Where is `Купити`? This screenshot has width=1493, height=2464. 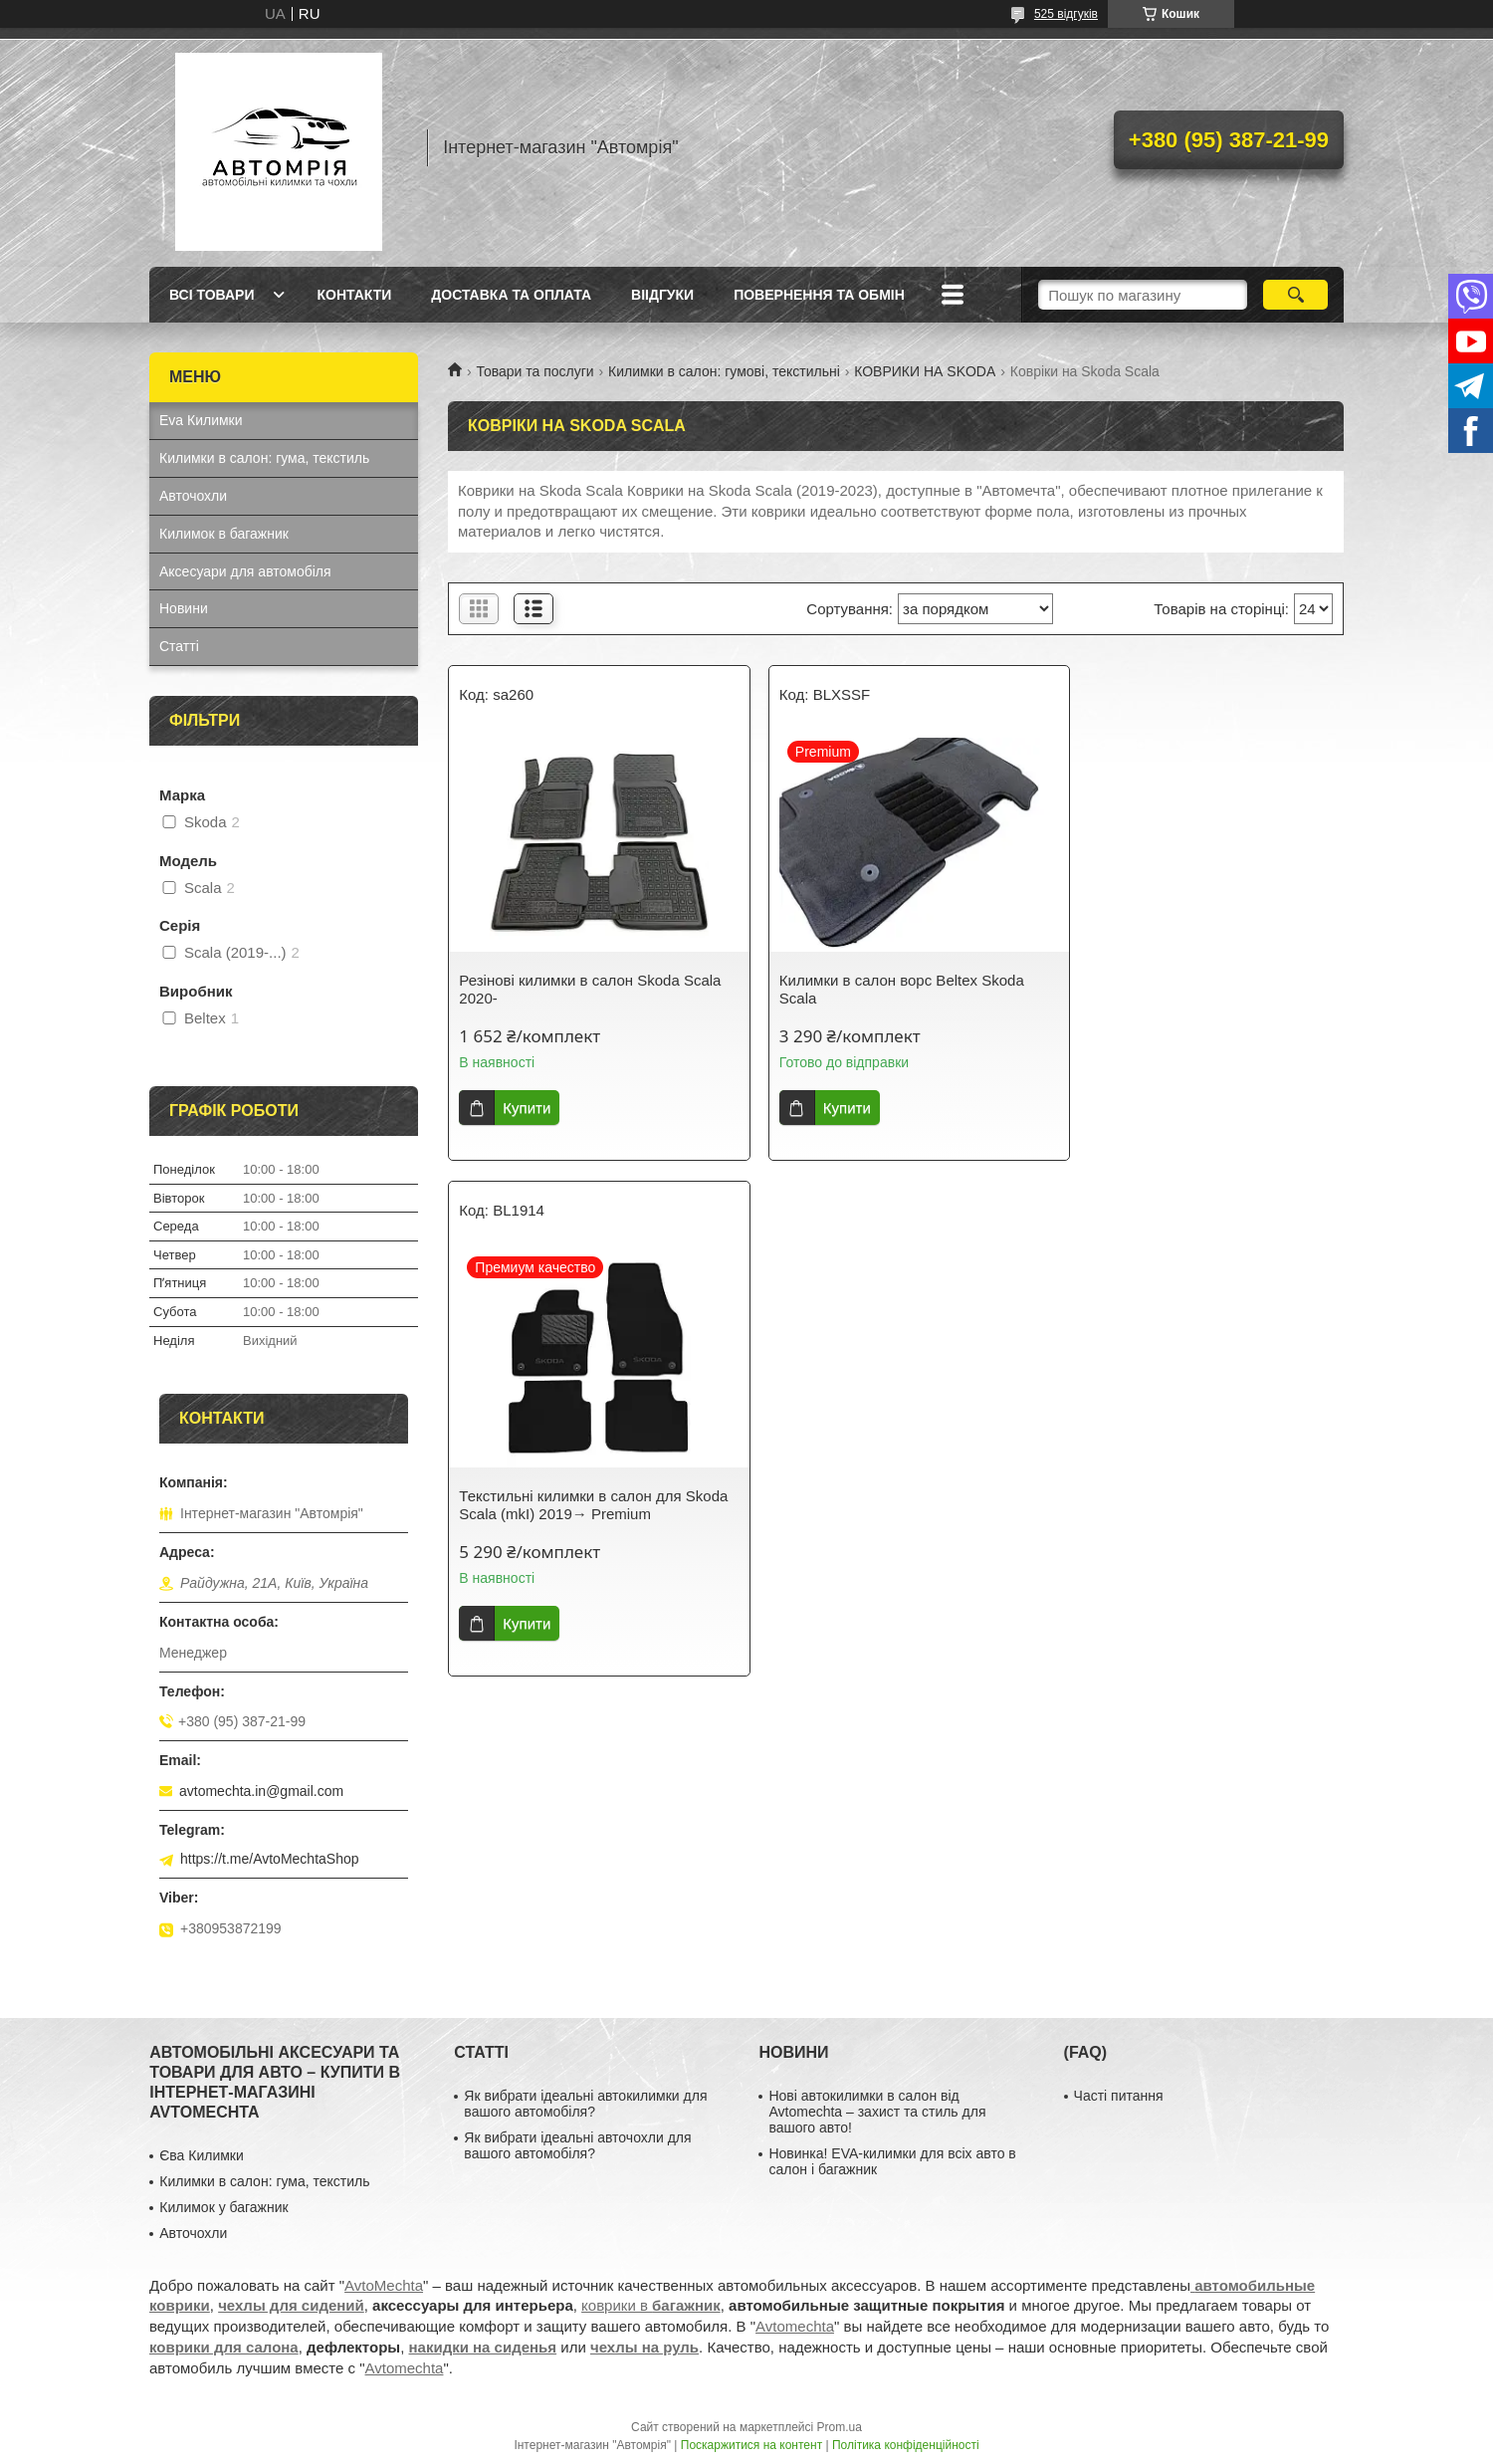
Купити is located at coordinates (526, 1107).